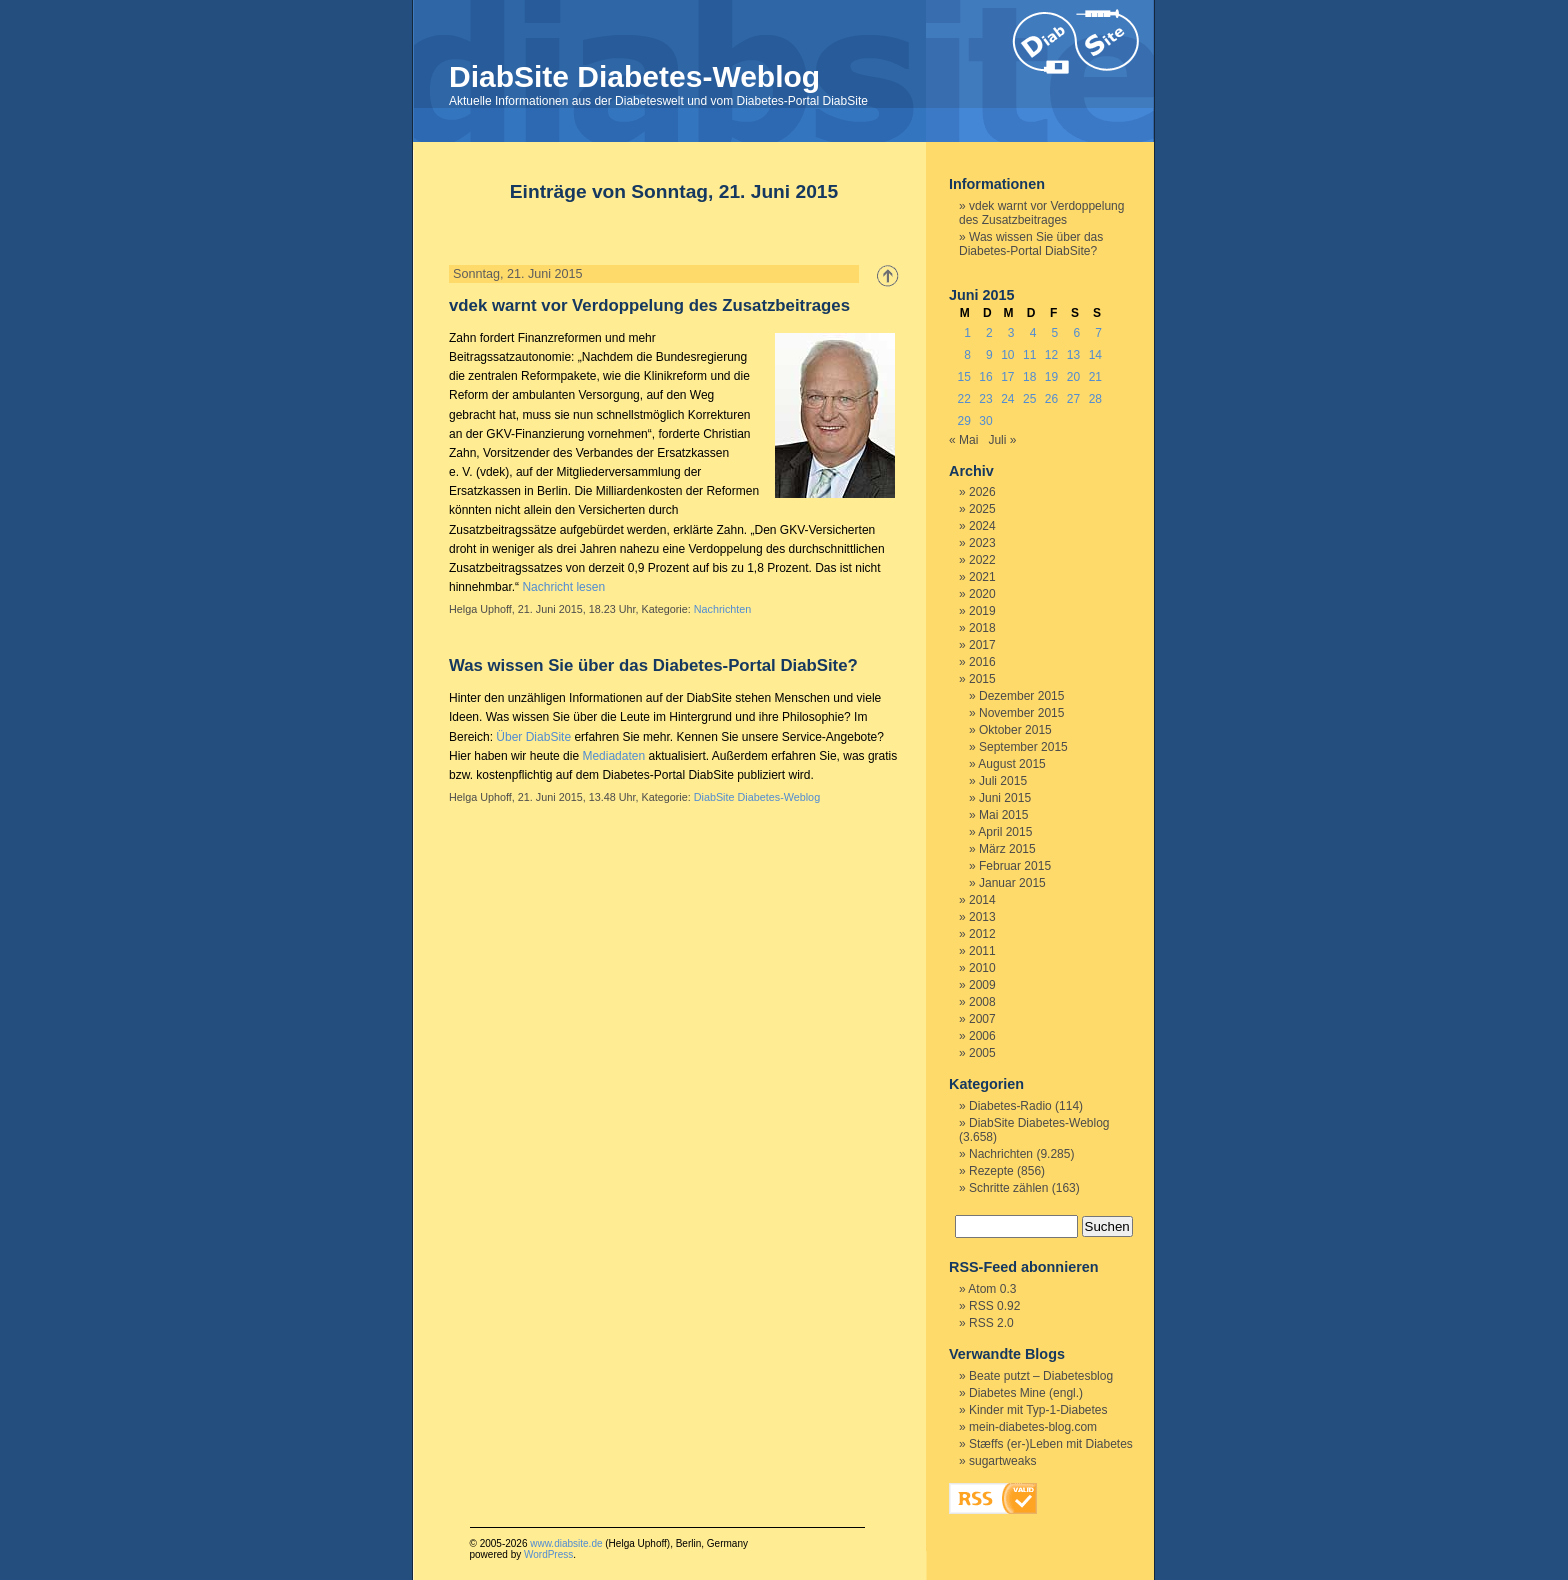 This screenshot has width=1568, height=1580. What do you see at coordinates (1076, 333) in the screenshot?
I see `6 [Beiträge veröffentlicht am 6. June 2015]` at bounding box center [1076, 333].